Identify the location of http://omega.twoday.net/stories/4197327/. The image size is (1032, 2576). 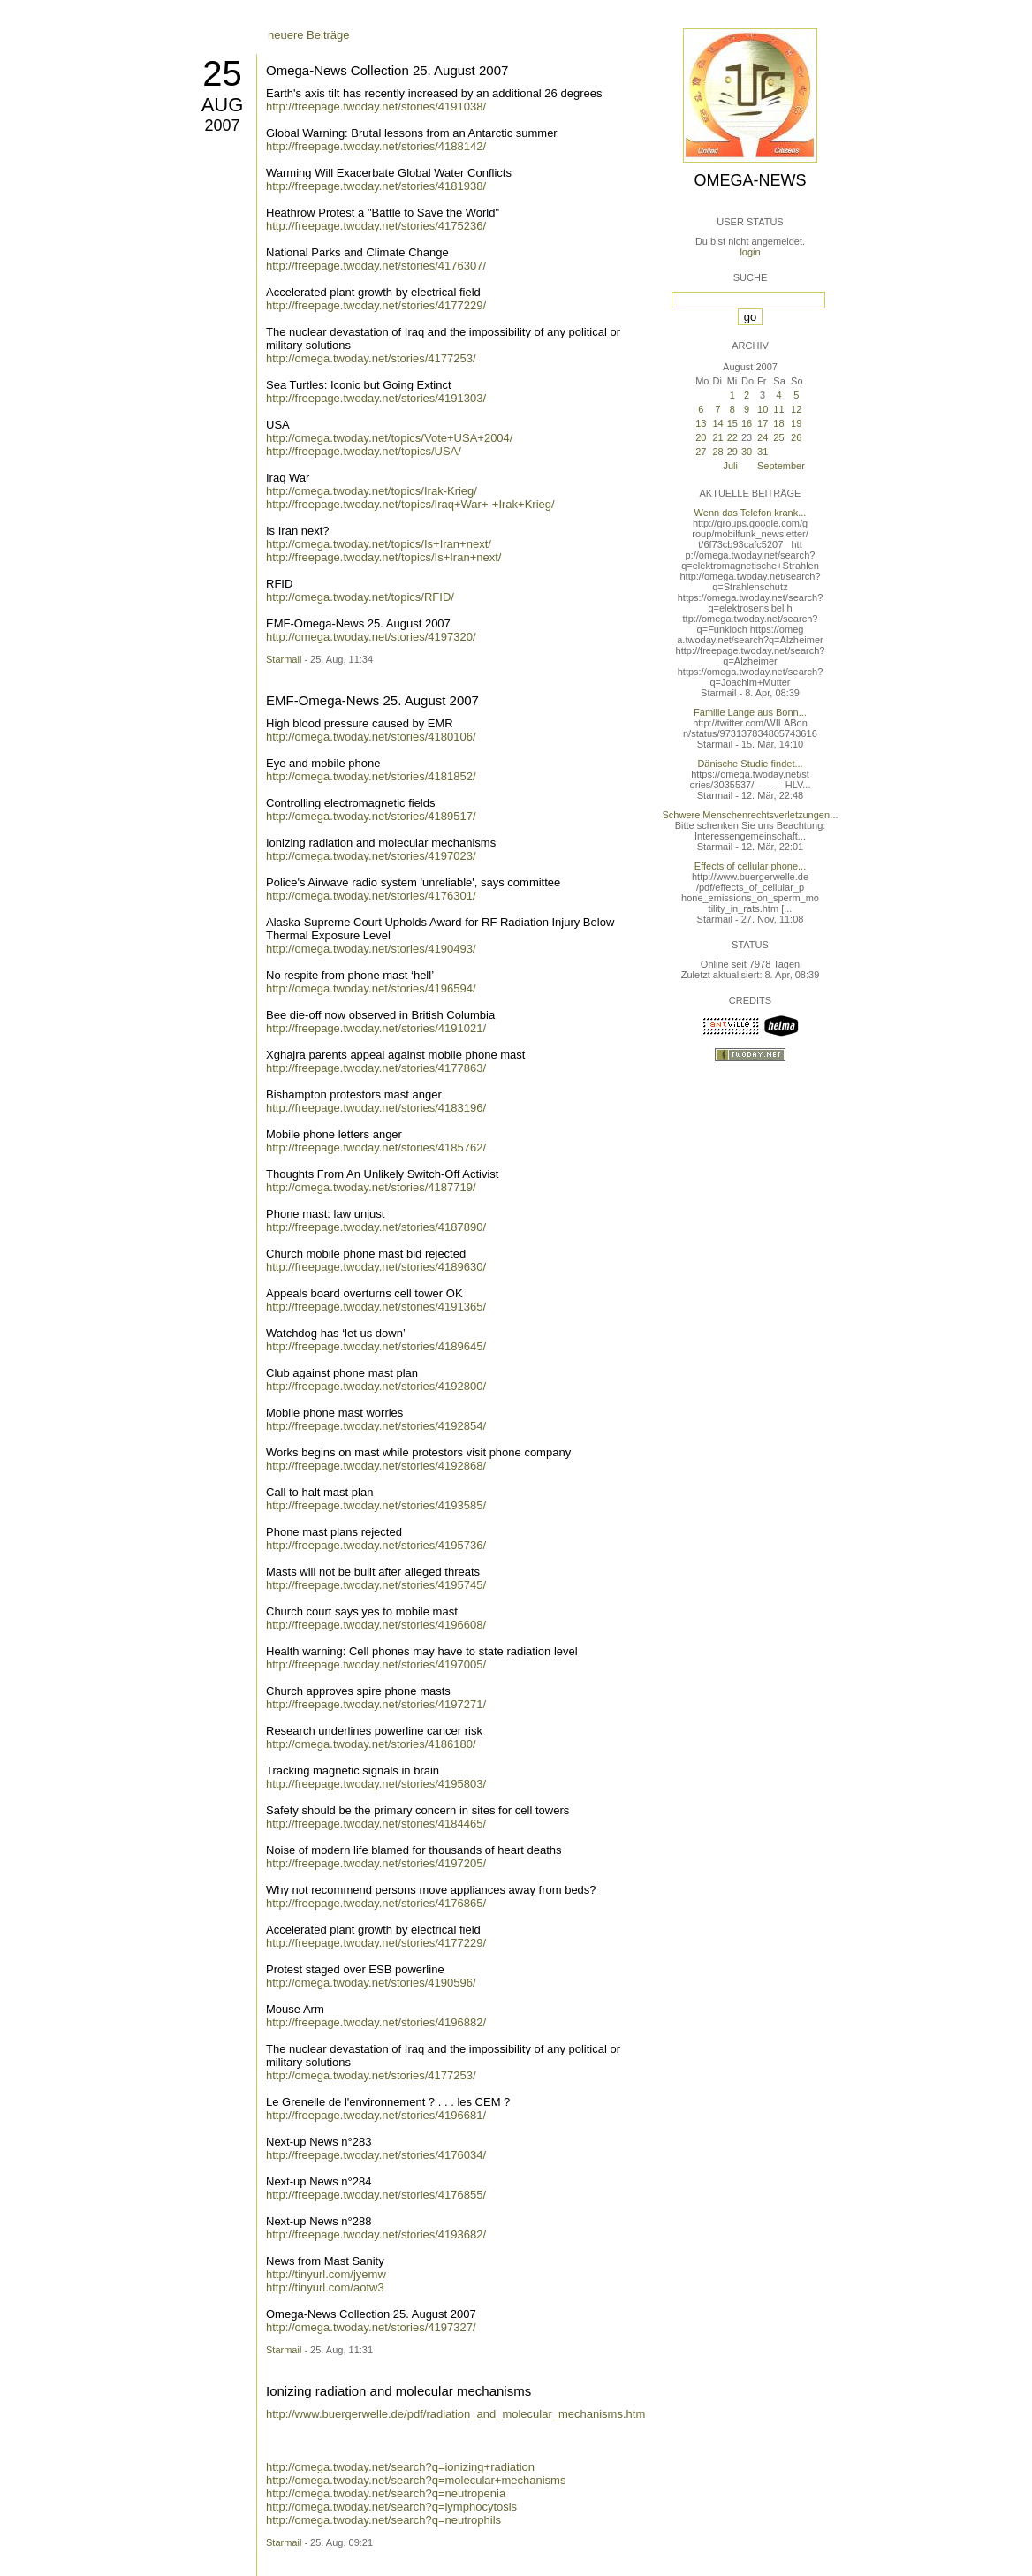
(371, 2327).